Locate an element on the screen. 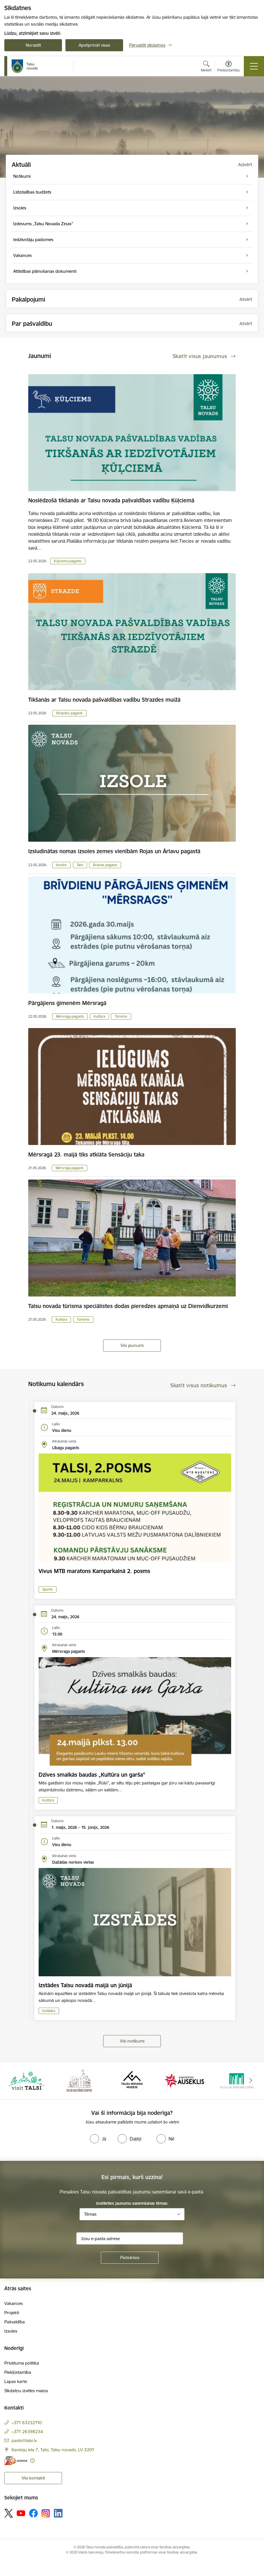 The image size is (264, 2576). Apstiprināt visas is located at coordinates (94, 45).